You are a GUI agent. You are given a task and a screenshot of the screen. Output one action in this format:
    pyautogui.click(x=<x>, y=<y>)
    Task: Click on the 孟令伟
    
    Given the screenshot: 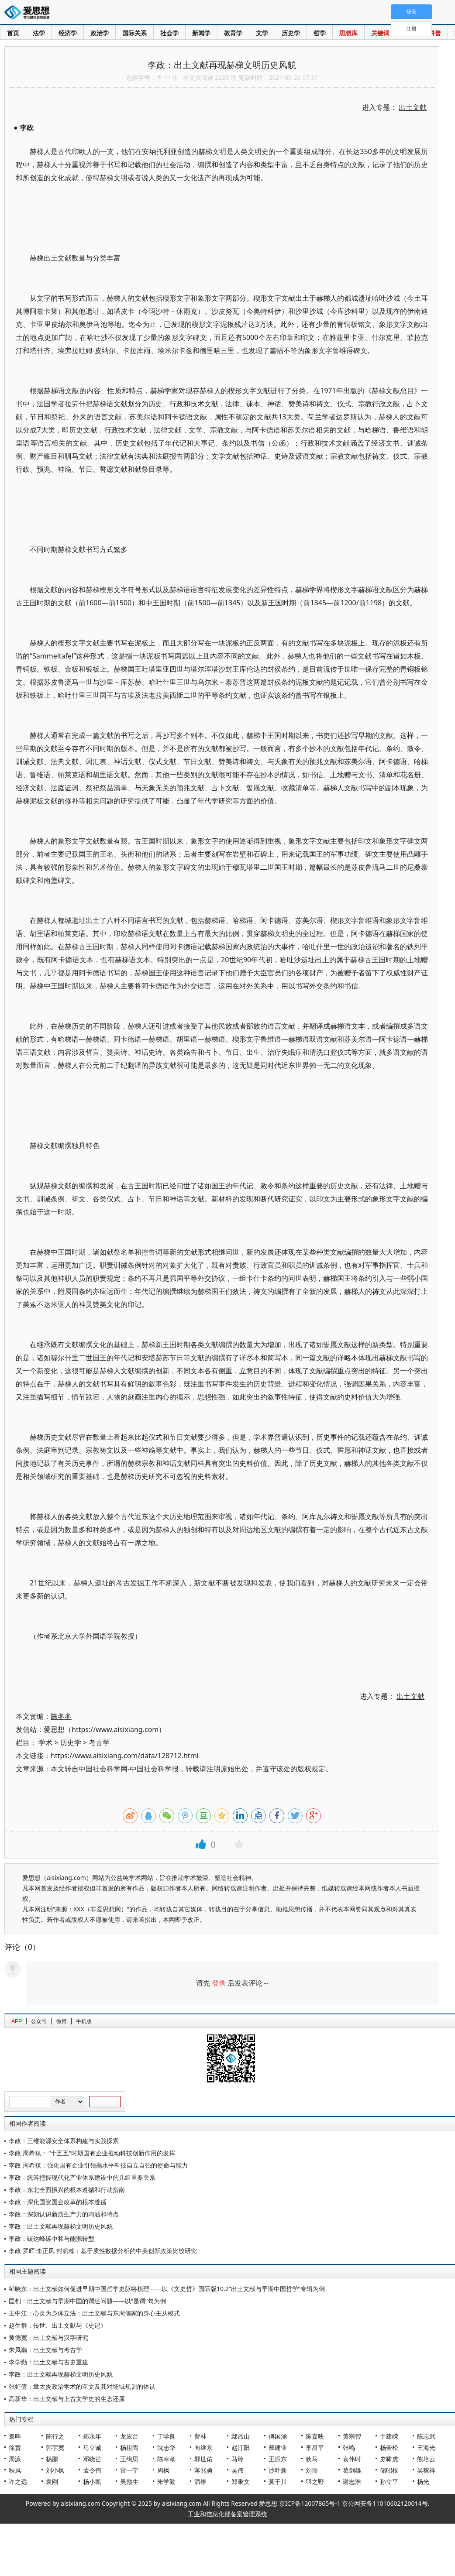 What is the action you would take?
    pyautogui.click(x=92, y=2470)
    